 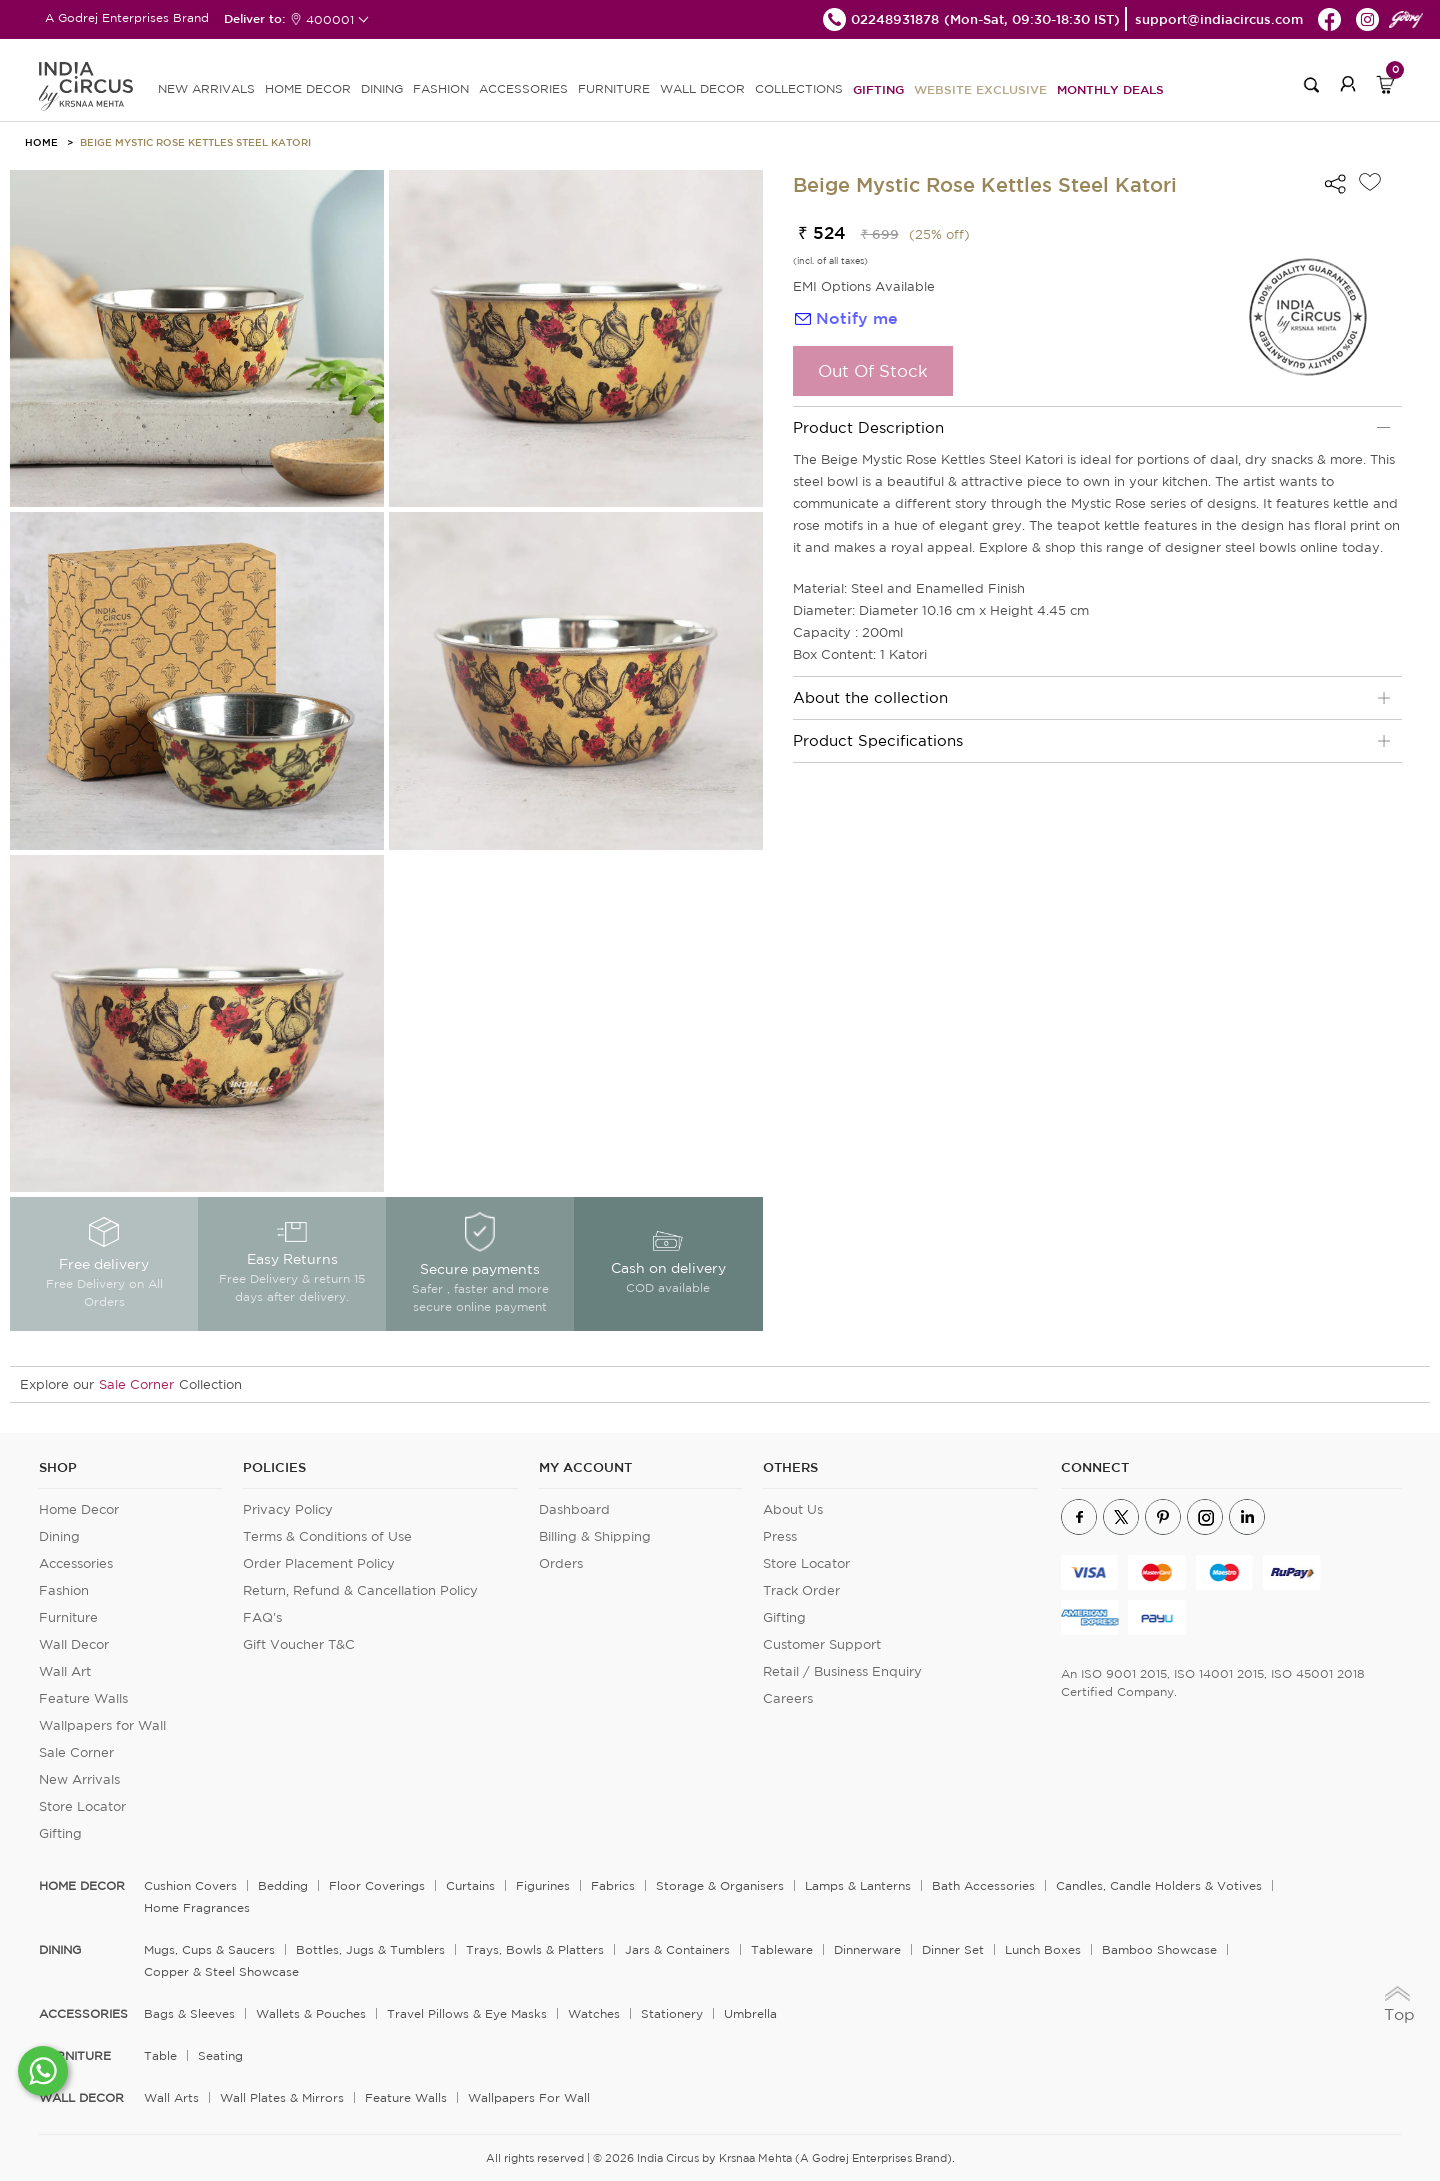 What do you see at coordinates (750, 2013) in the screenshot?
I see `Umbrella` at bounding box center [750, 2013].